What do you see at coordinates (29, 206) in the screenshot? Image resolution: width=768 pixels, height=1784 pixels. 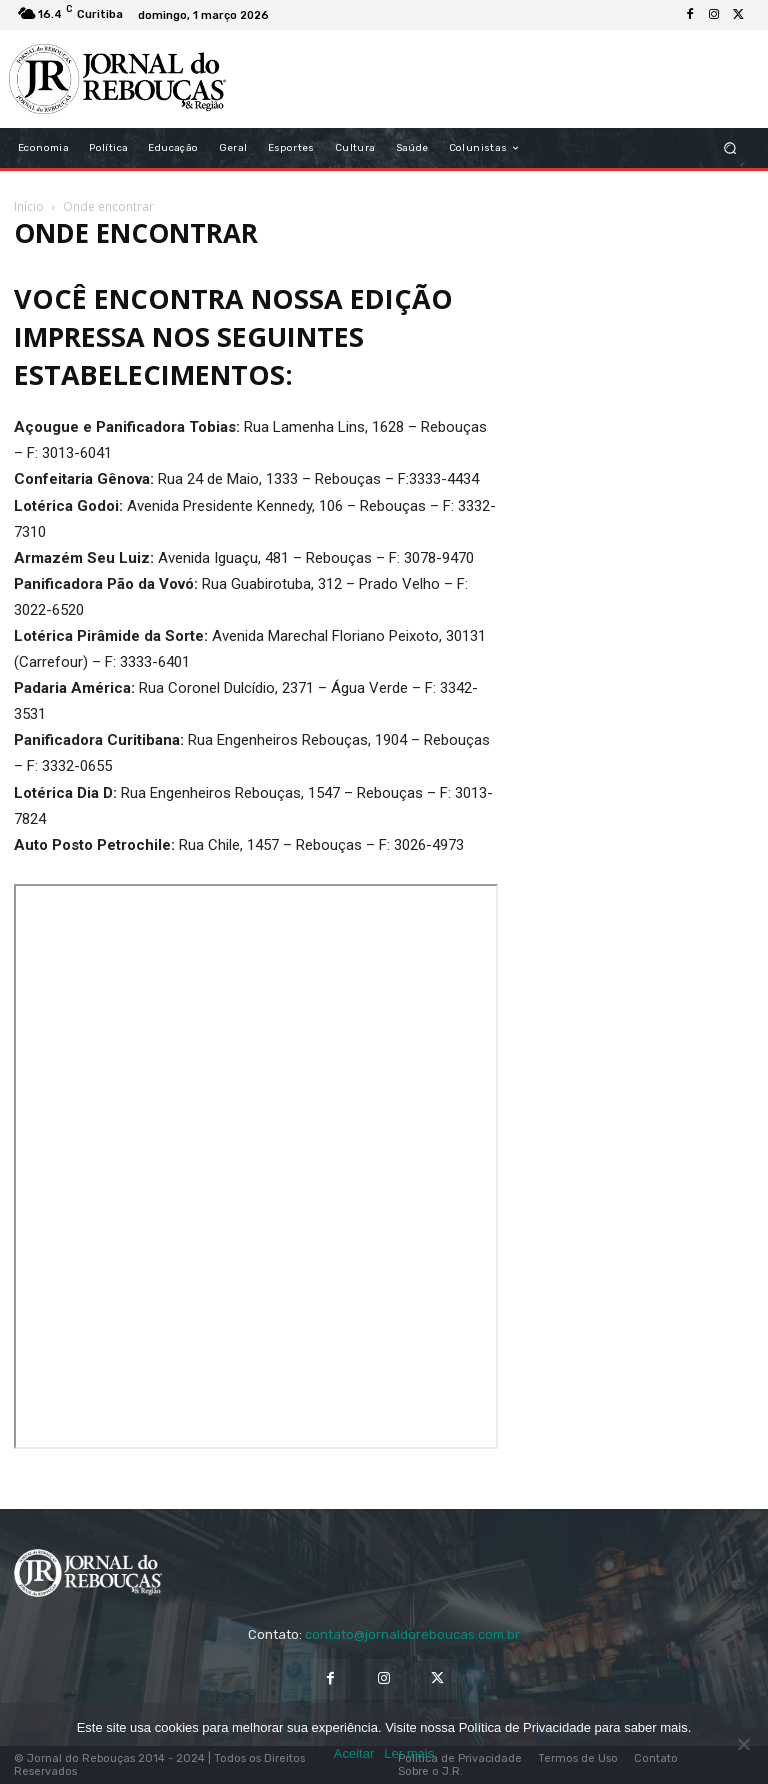 I see `Início` at bounding box center [29, 206].